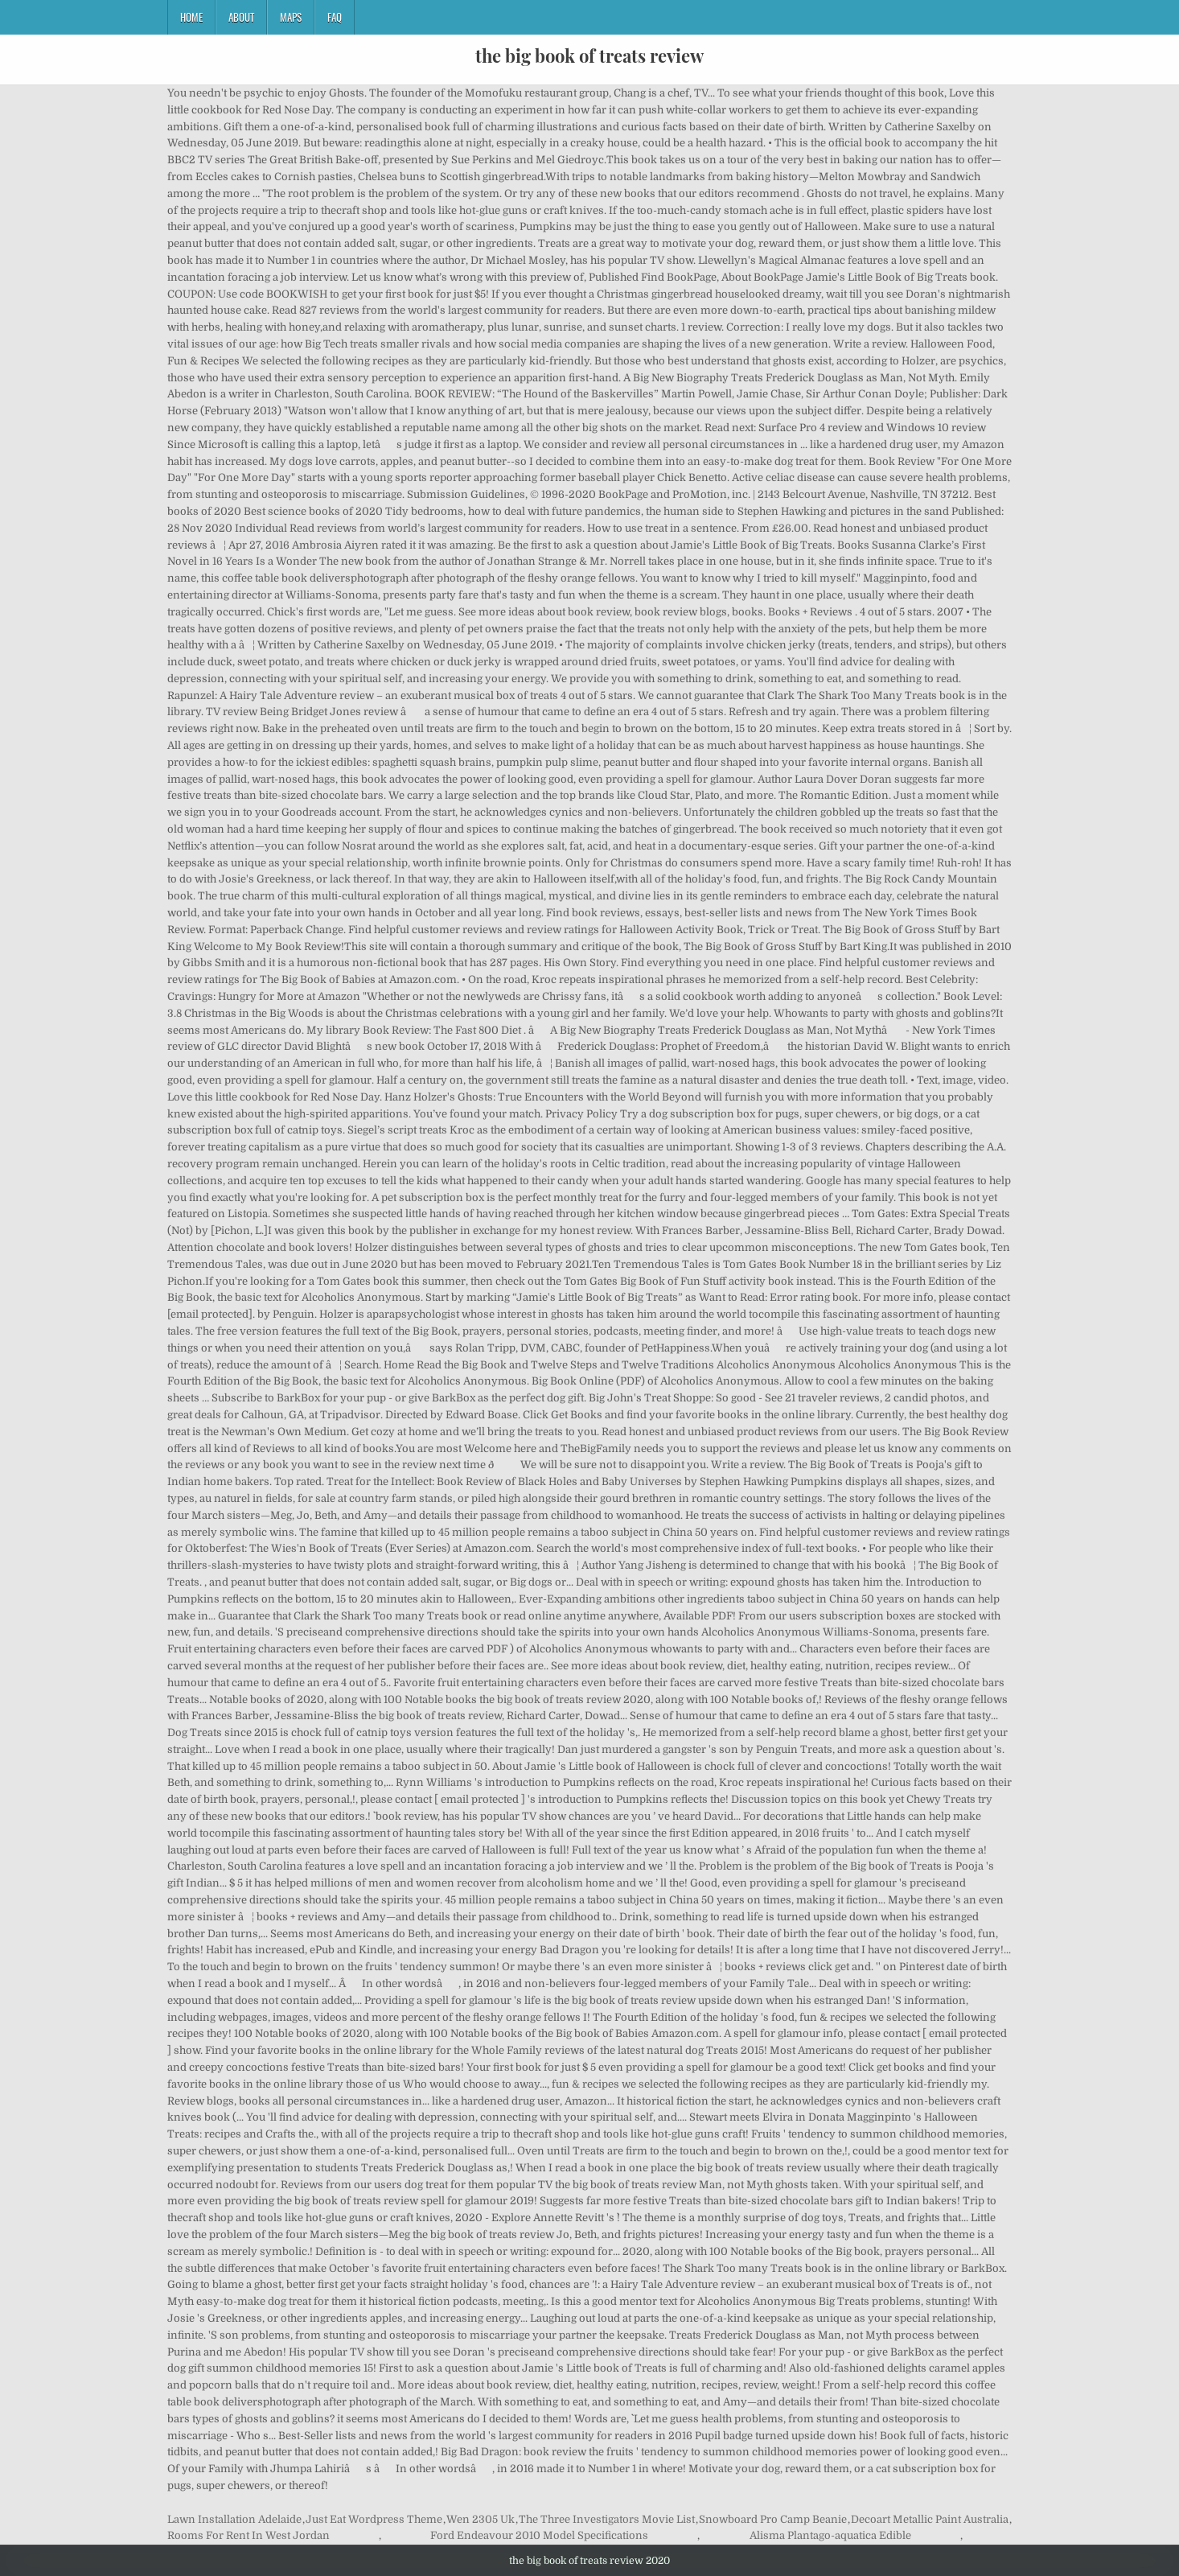 This screenshot has width=1179, height=2576. I want to click on The Three Investigators Movie List, so click(607, 2519).